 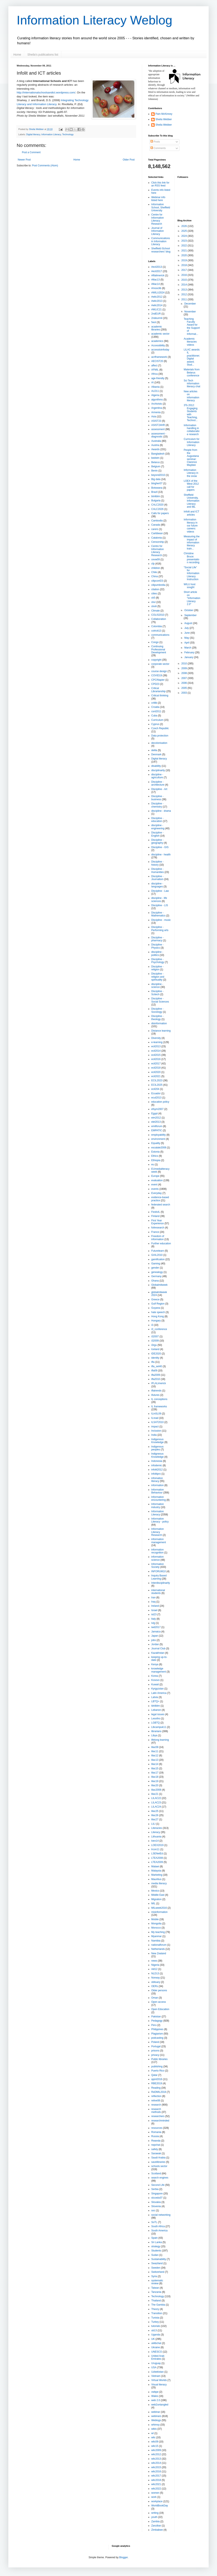 What do you see at coordinates (155, 2287) in the screenshot?
I see `Taiwan` at bounding box center [155, 2287].